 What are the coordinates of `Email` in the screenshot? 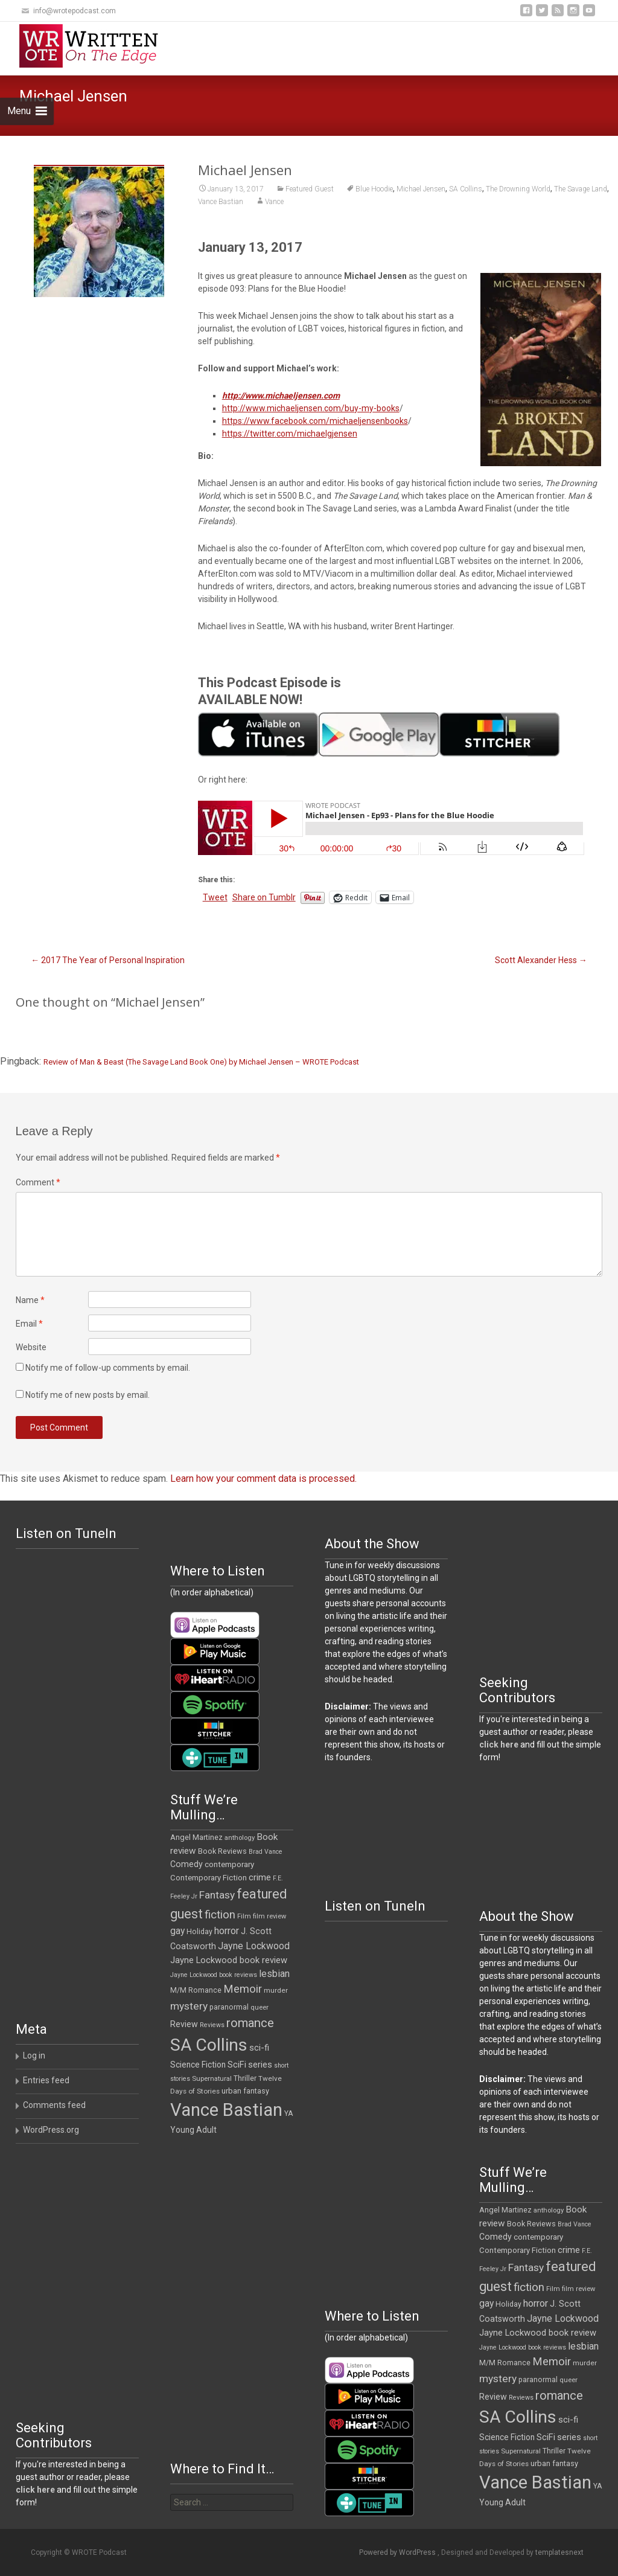 It's located at (29, 1323).